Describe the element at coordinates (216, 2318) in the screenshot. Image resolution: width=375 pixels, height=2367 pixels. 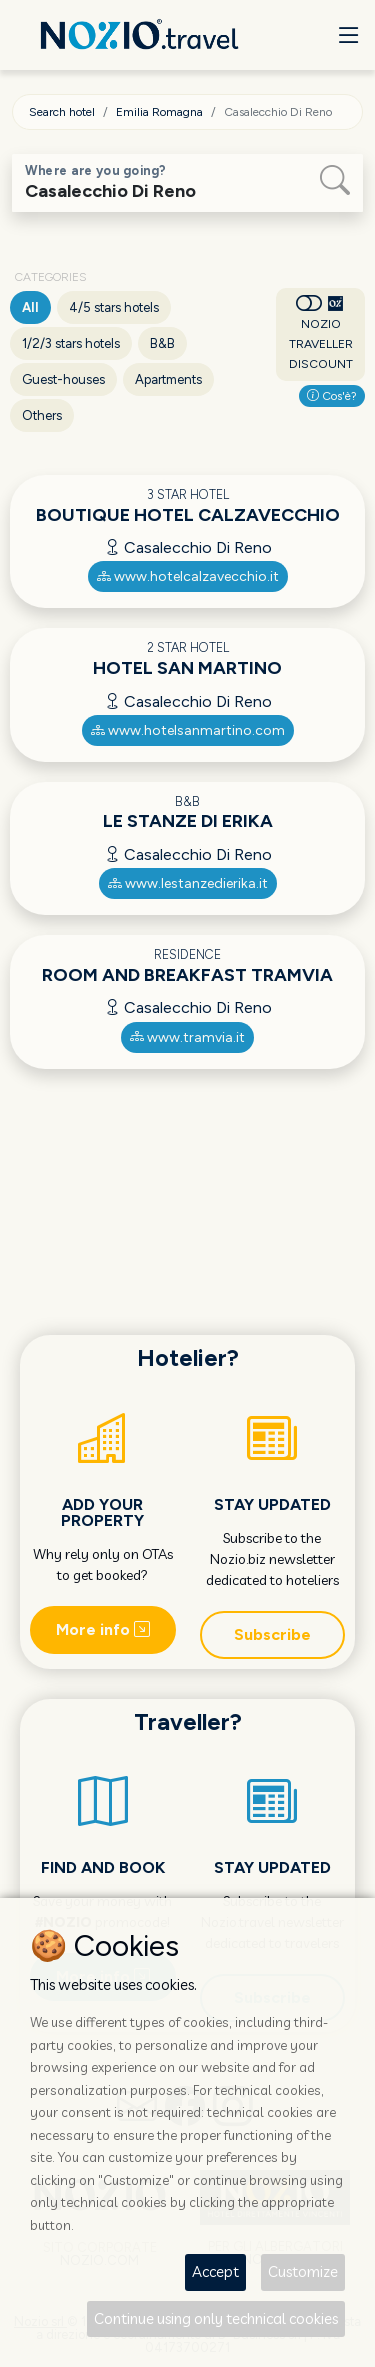
I see `Continue using only technical cookies` at that location.